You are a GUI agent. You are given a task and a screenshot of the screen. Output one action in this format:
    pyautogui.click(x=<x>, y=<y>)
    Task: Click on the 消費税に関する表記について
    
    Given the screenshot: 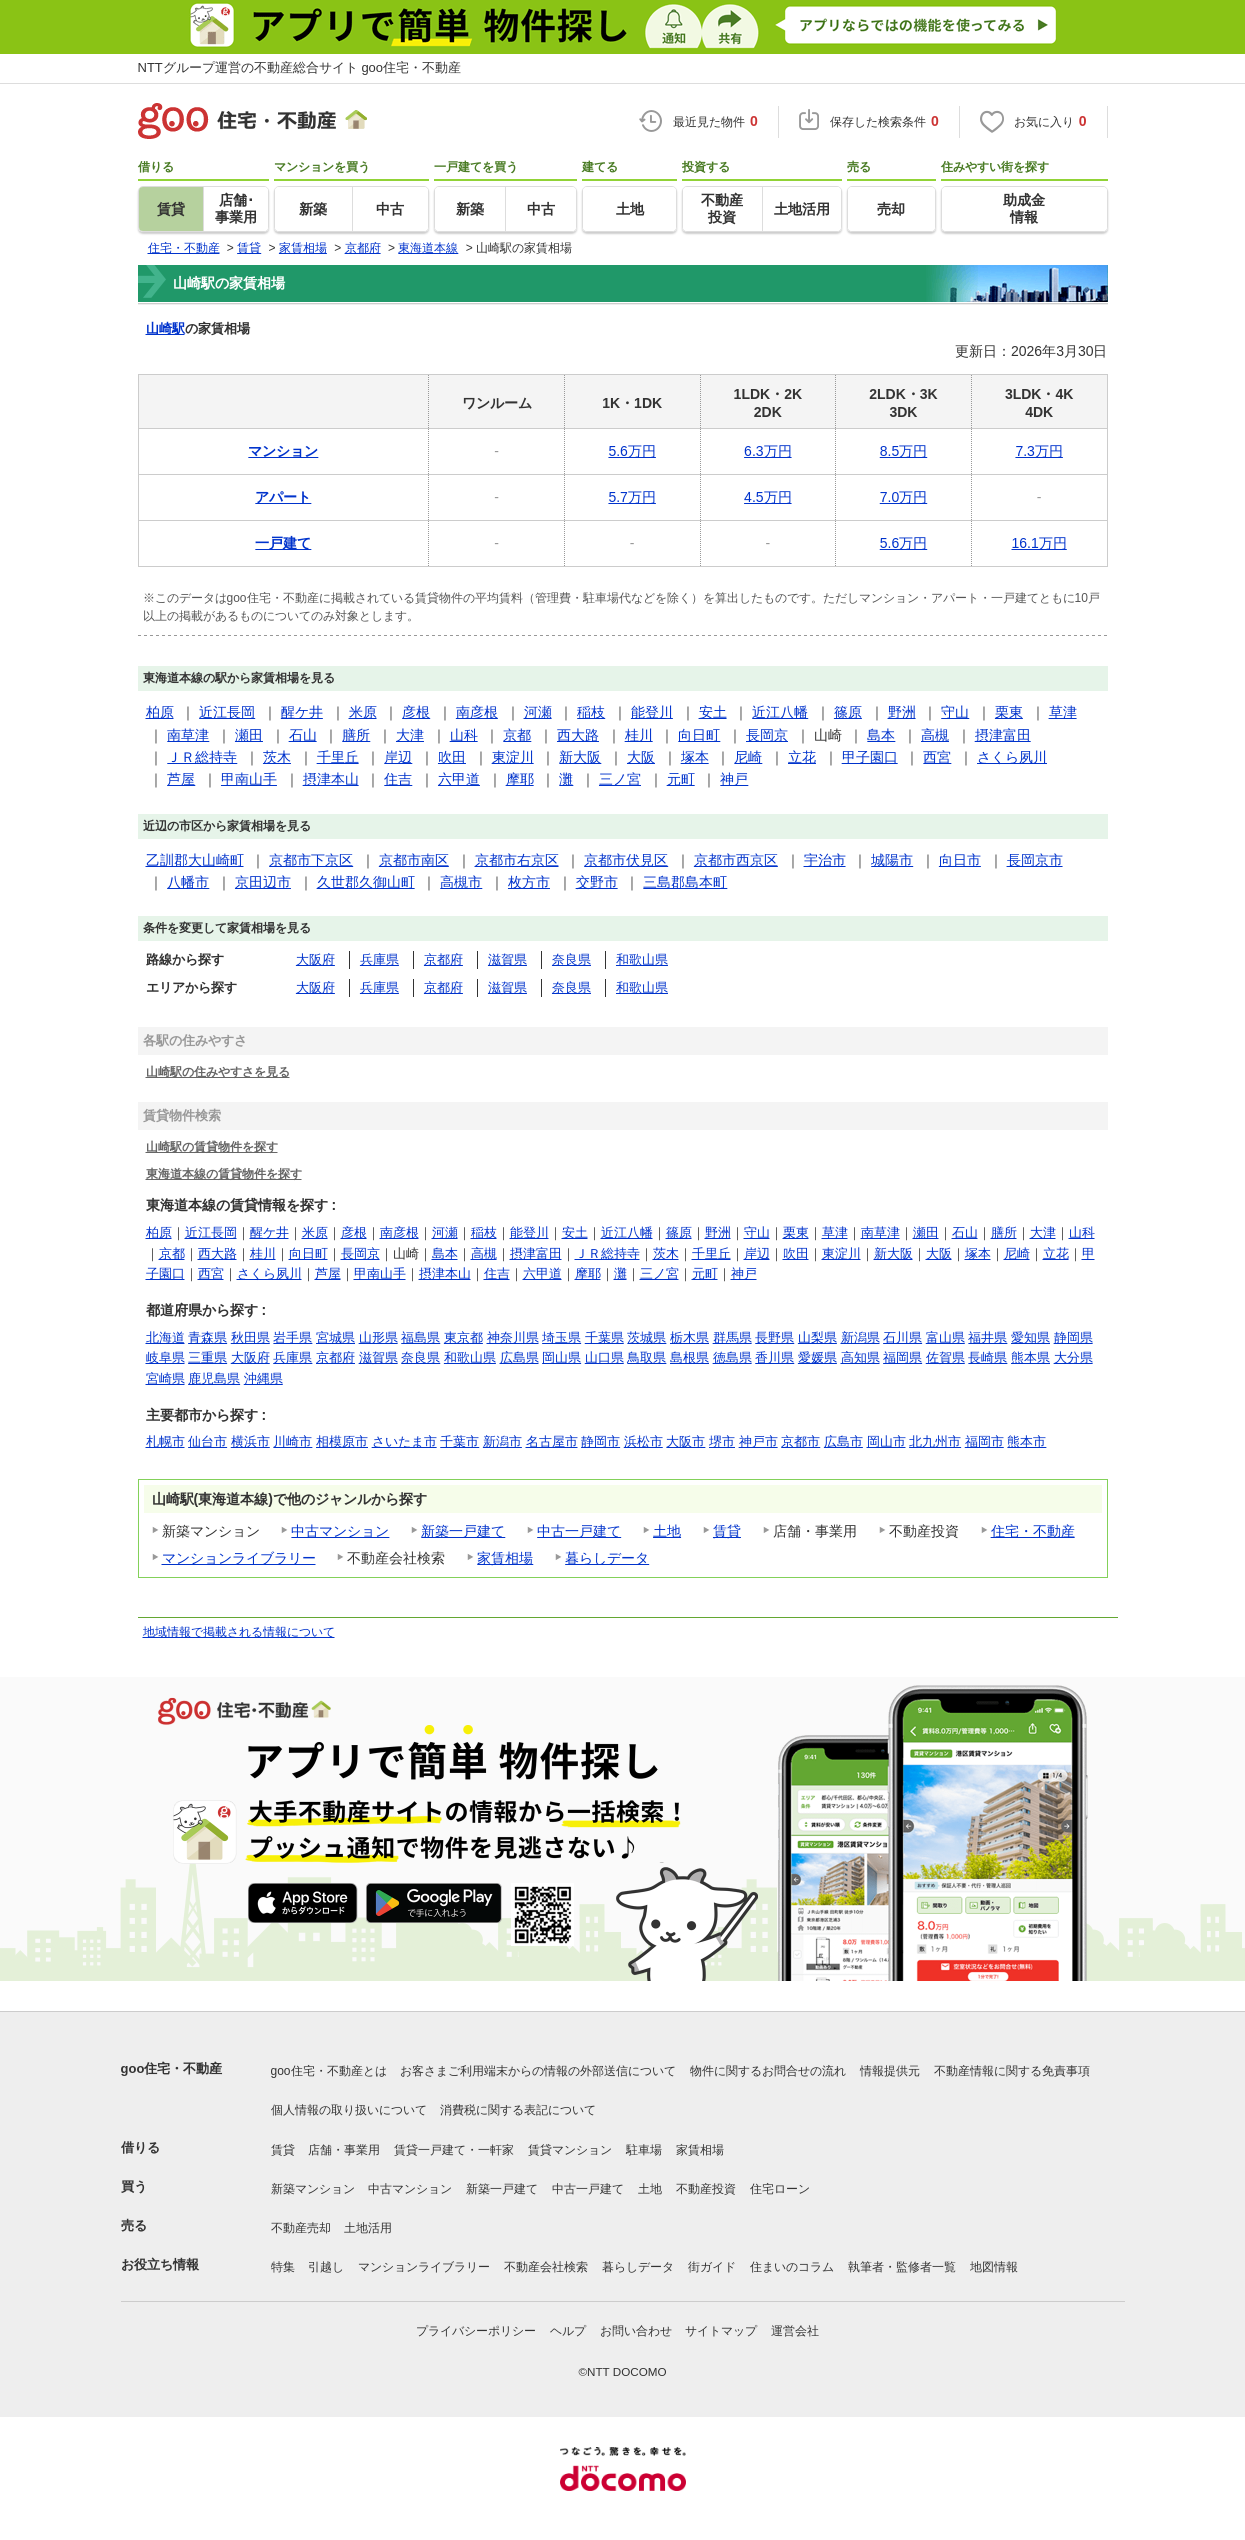 What is the action you would take?
    pyautogui.click(x=518, y=2110)
    